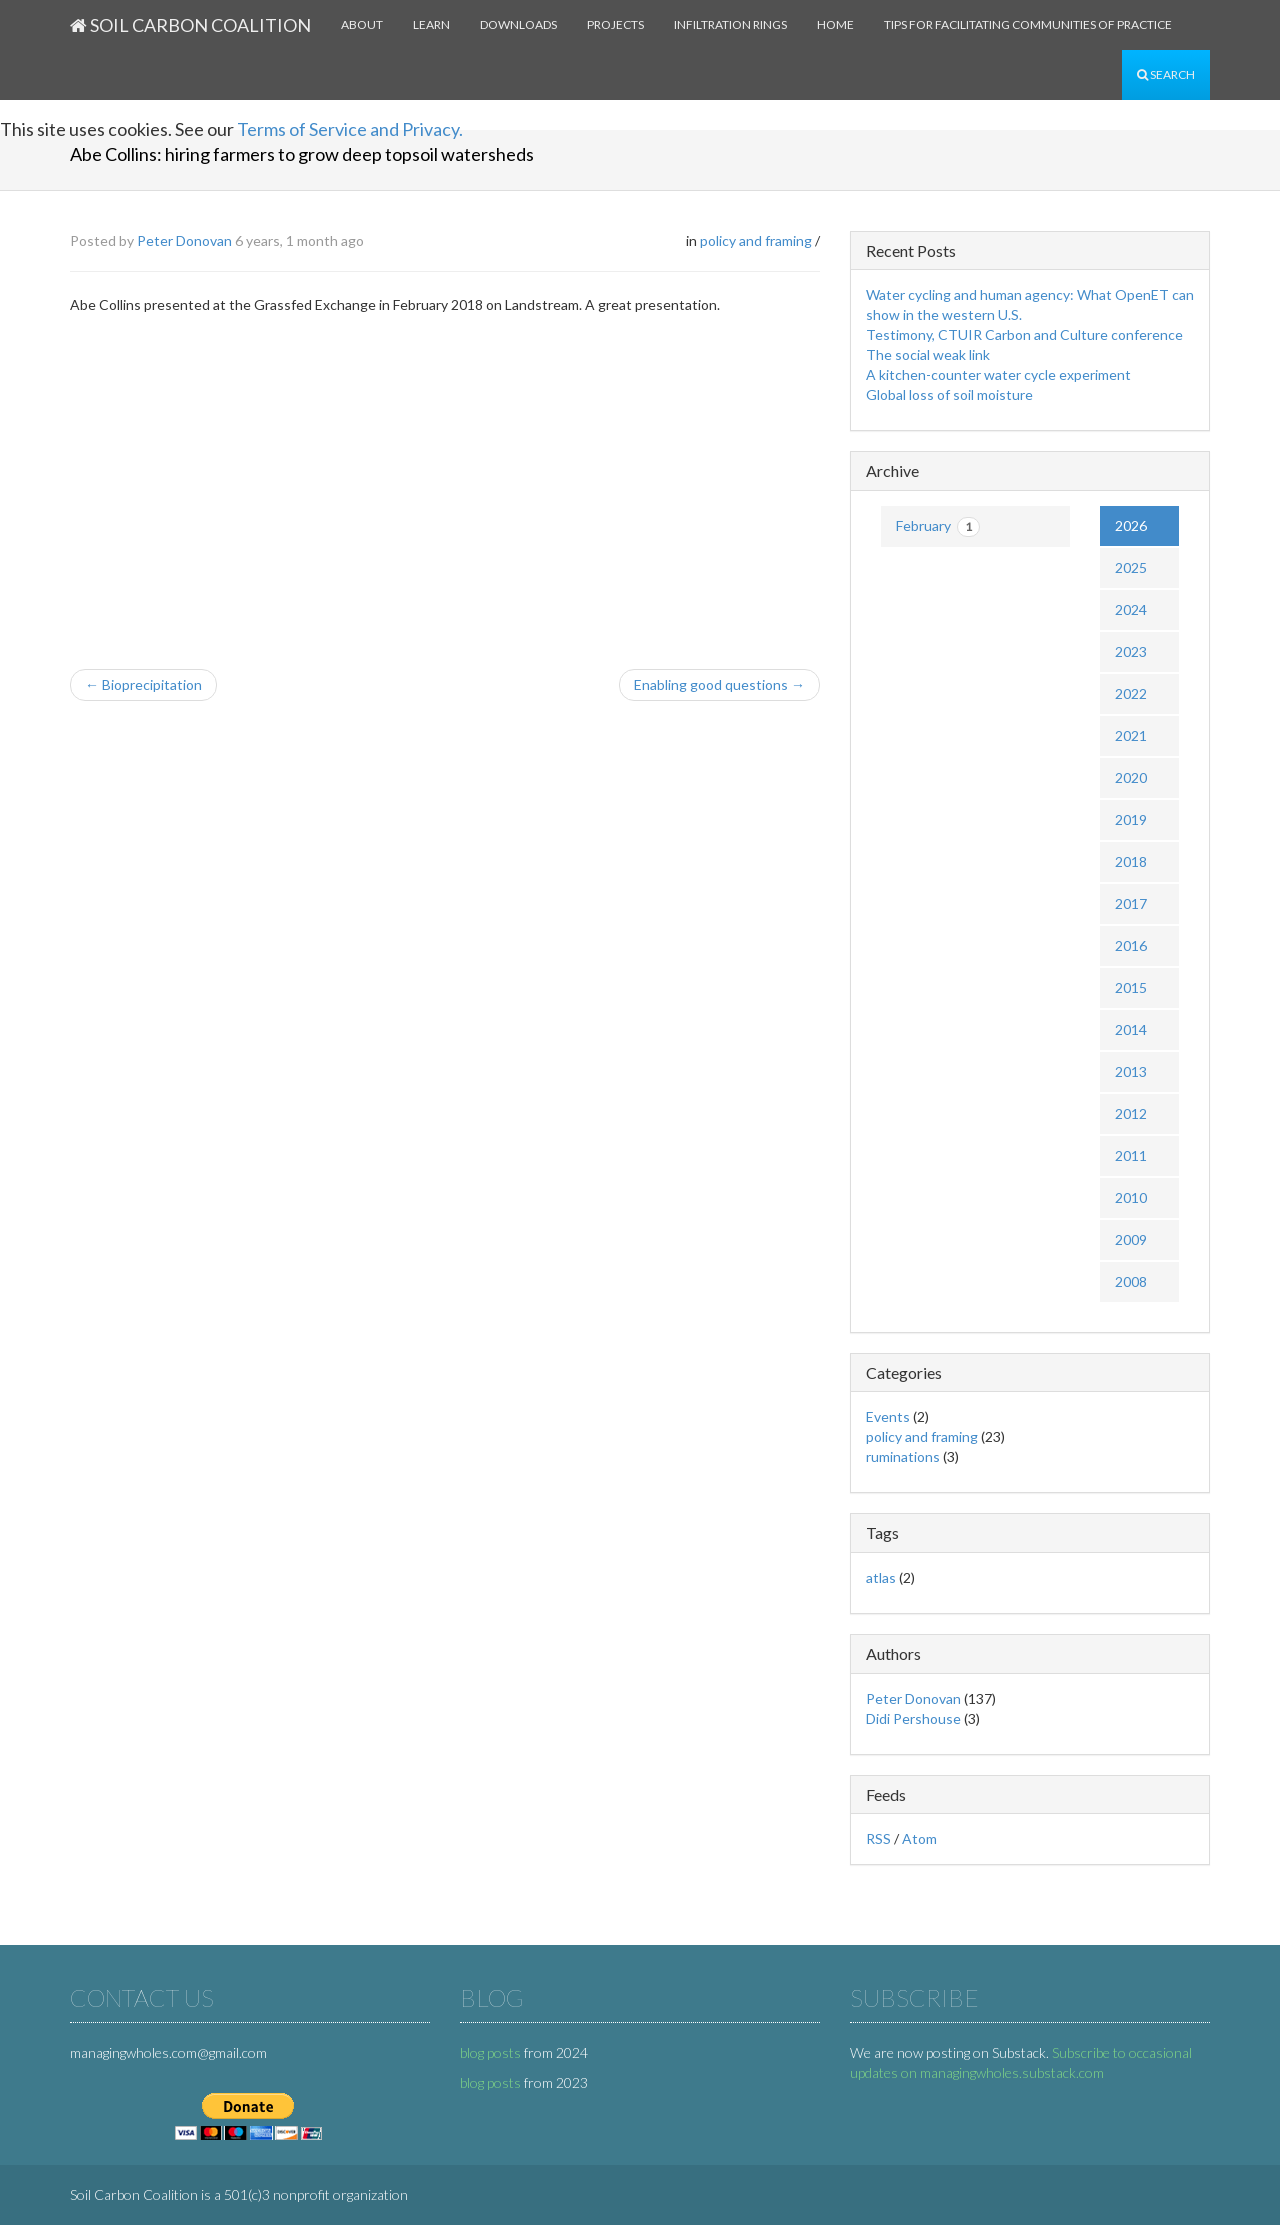  What do you see at coordinates (730, 24) in the screenshot?
I see `Infiltration rings` at bounding box center [730, 24].